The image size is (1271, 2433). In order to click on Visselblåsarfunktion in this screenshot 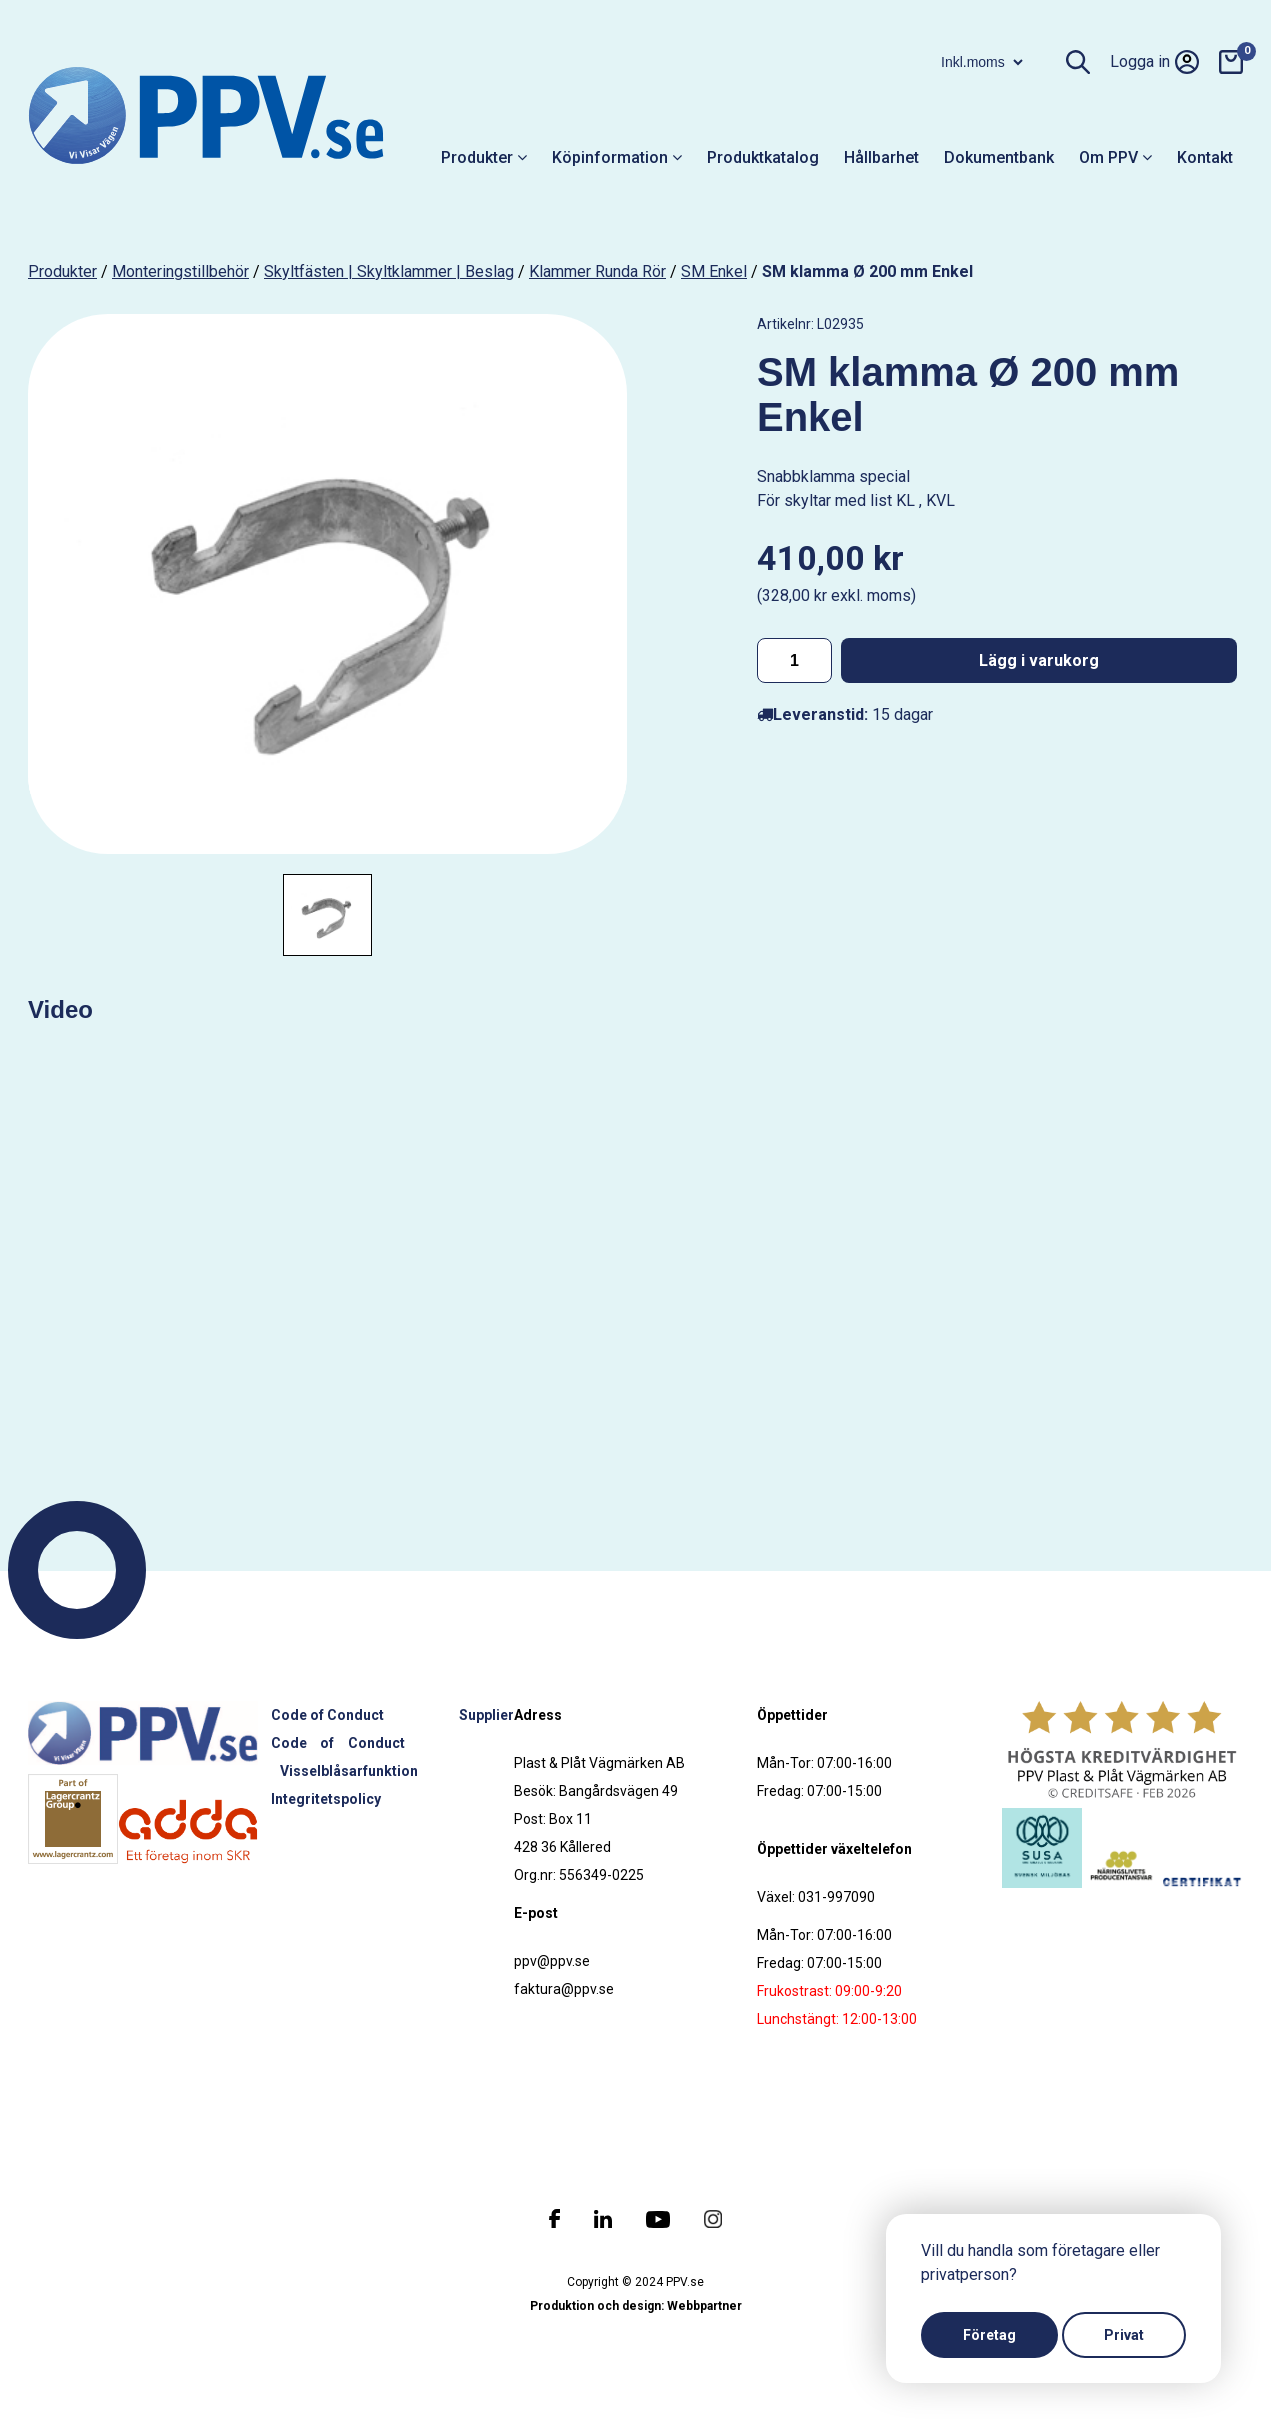, I will do `click(349, 1771)`.